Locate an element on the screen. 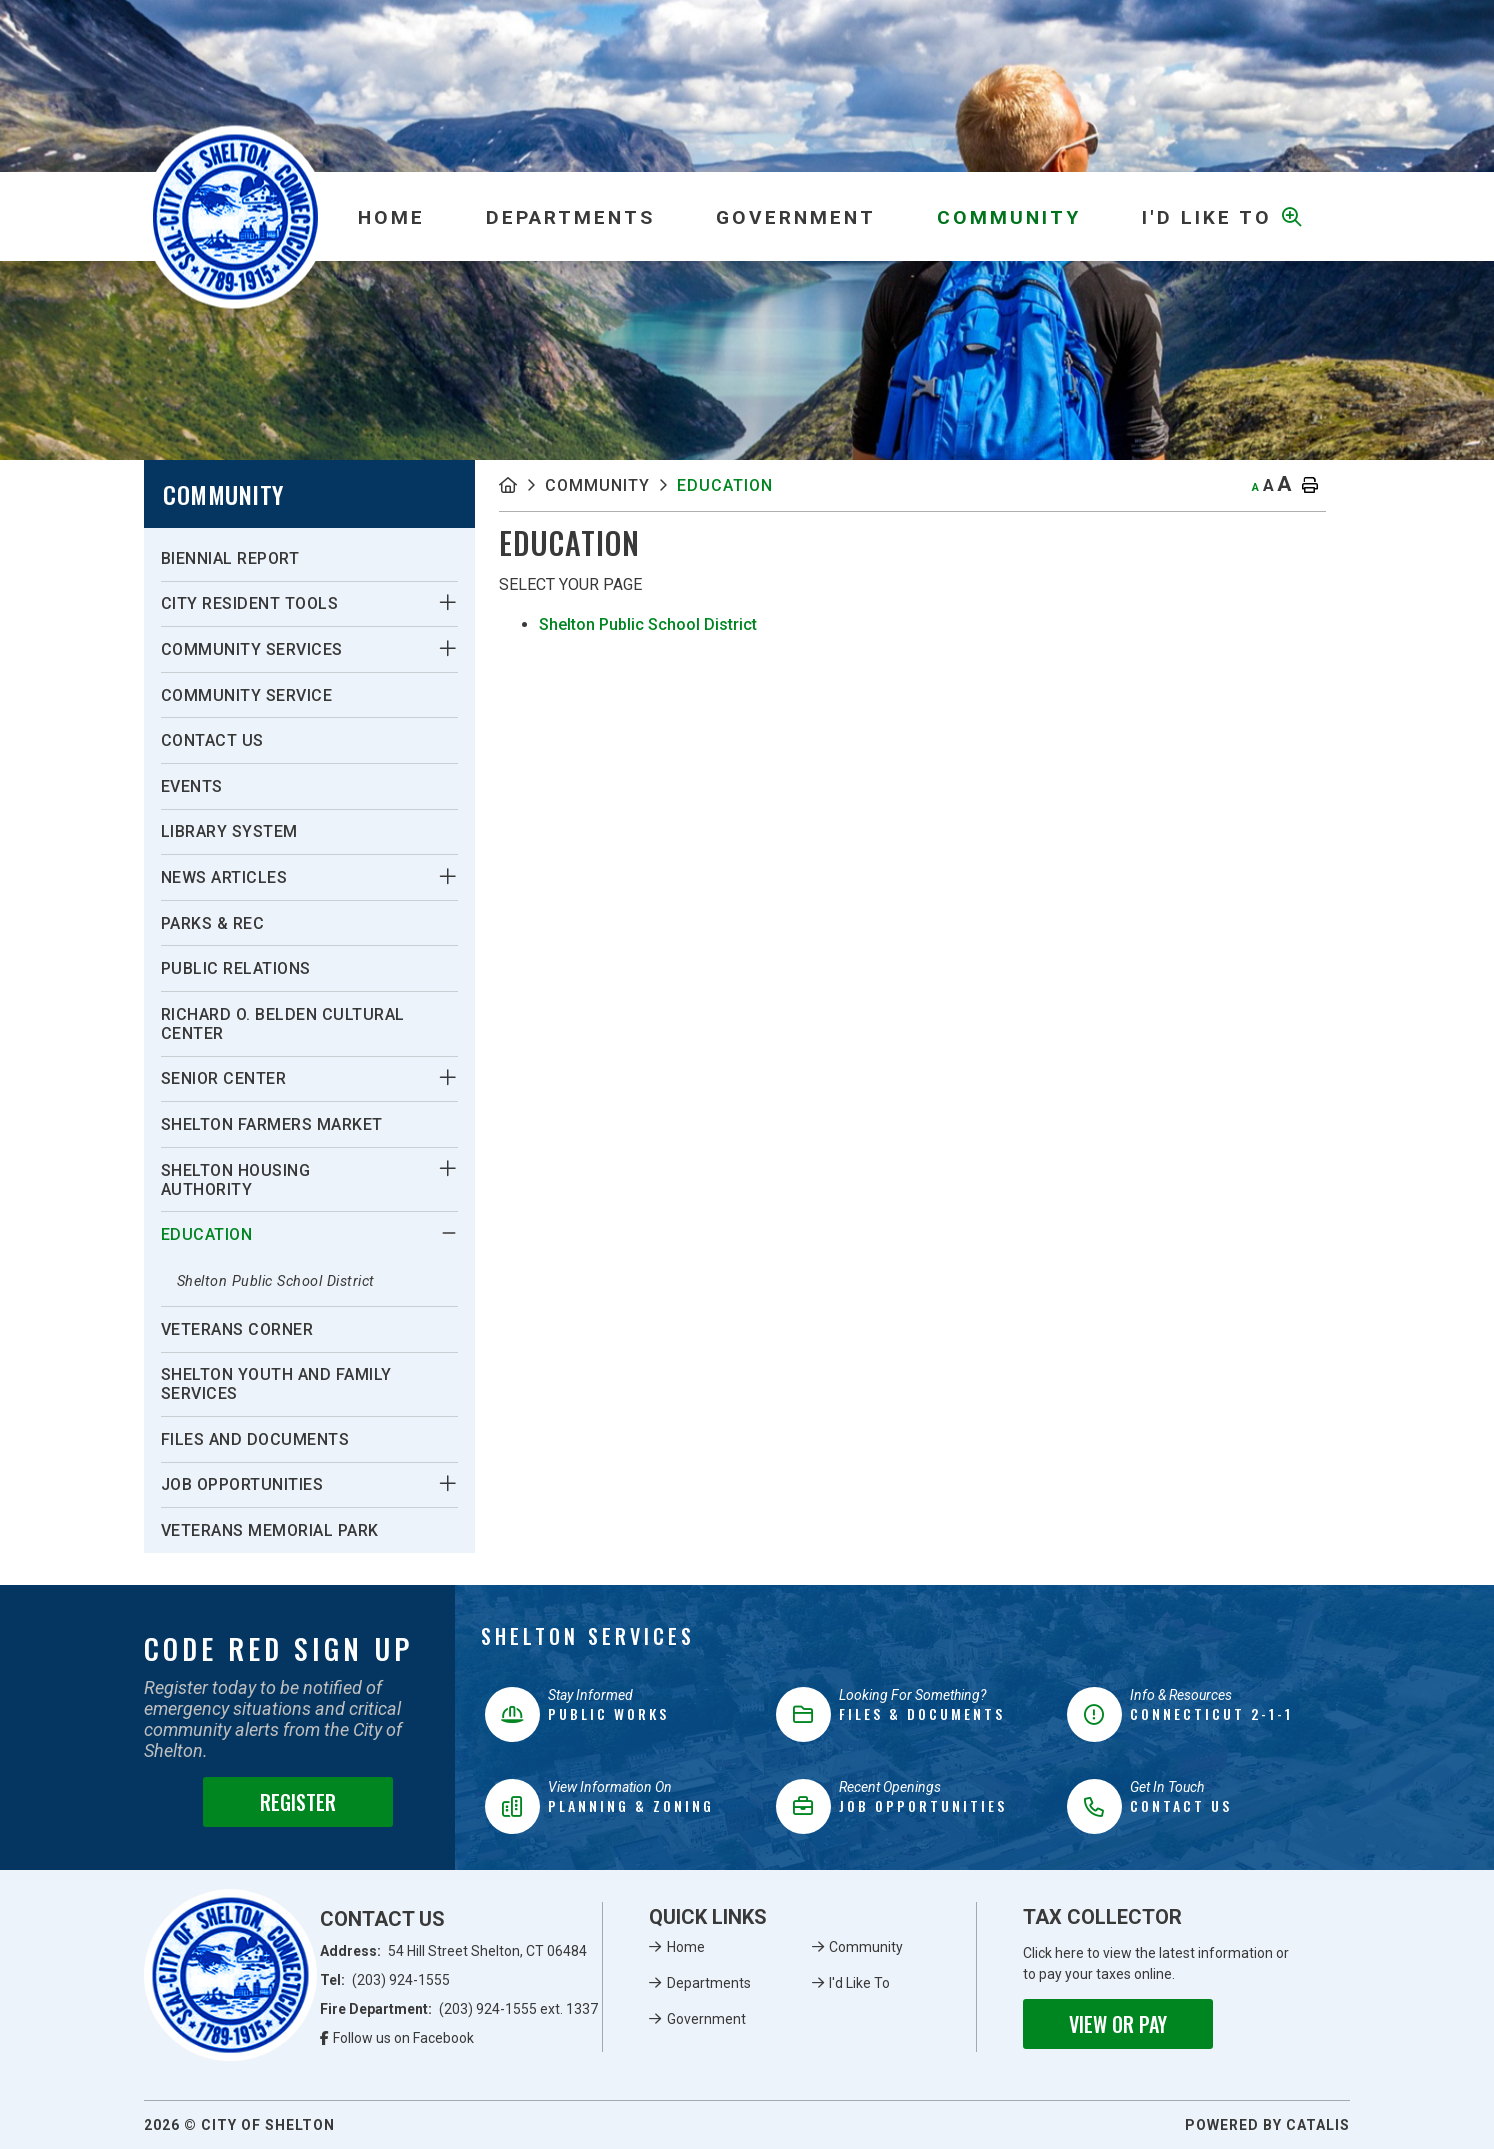  Education [menuitem] is located at coordinates (207, 1234).